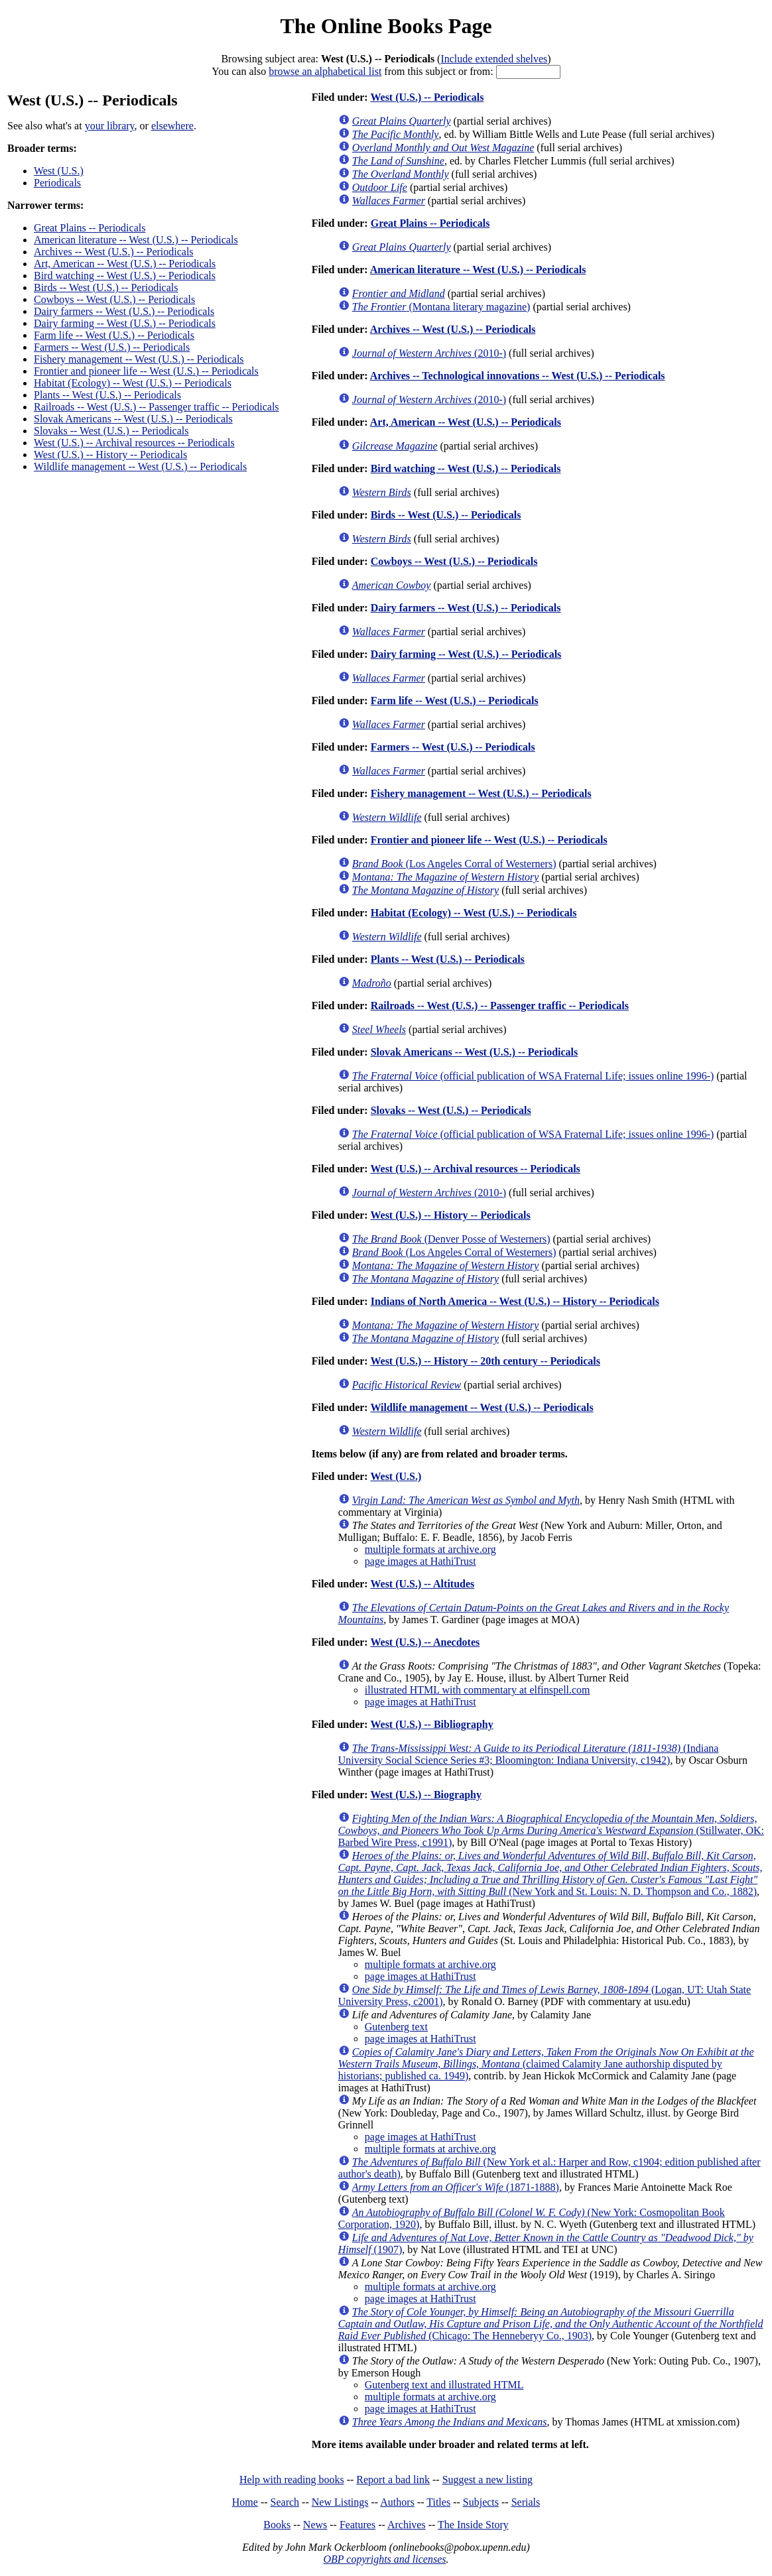  I want to click on elsewhere, so click(172, 125).